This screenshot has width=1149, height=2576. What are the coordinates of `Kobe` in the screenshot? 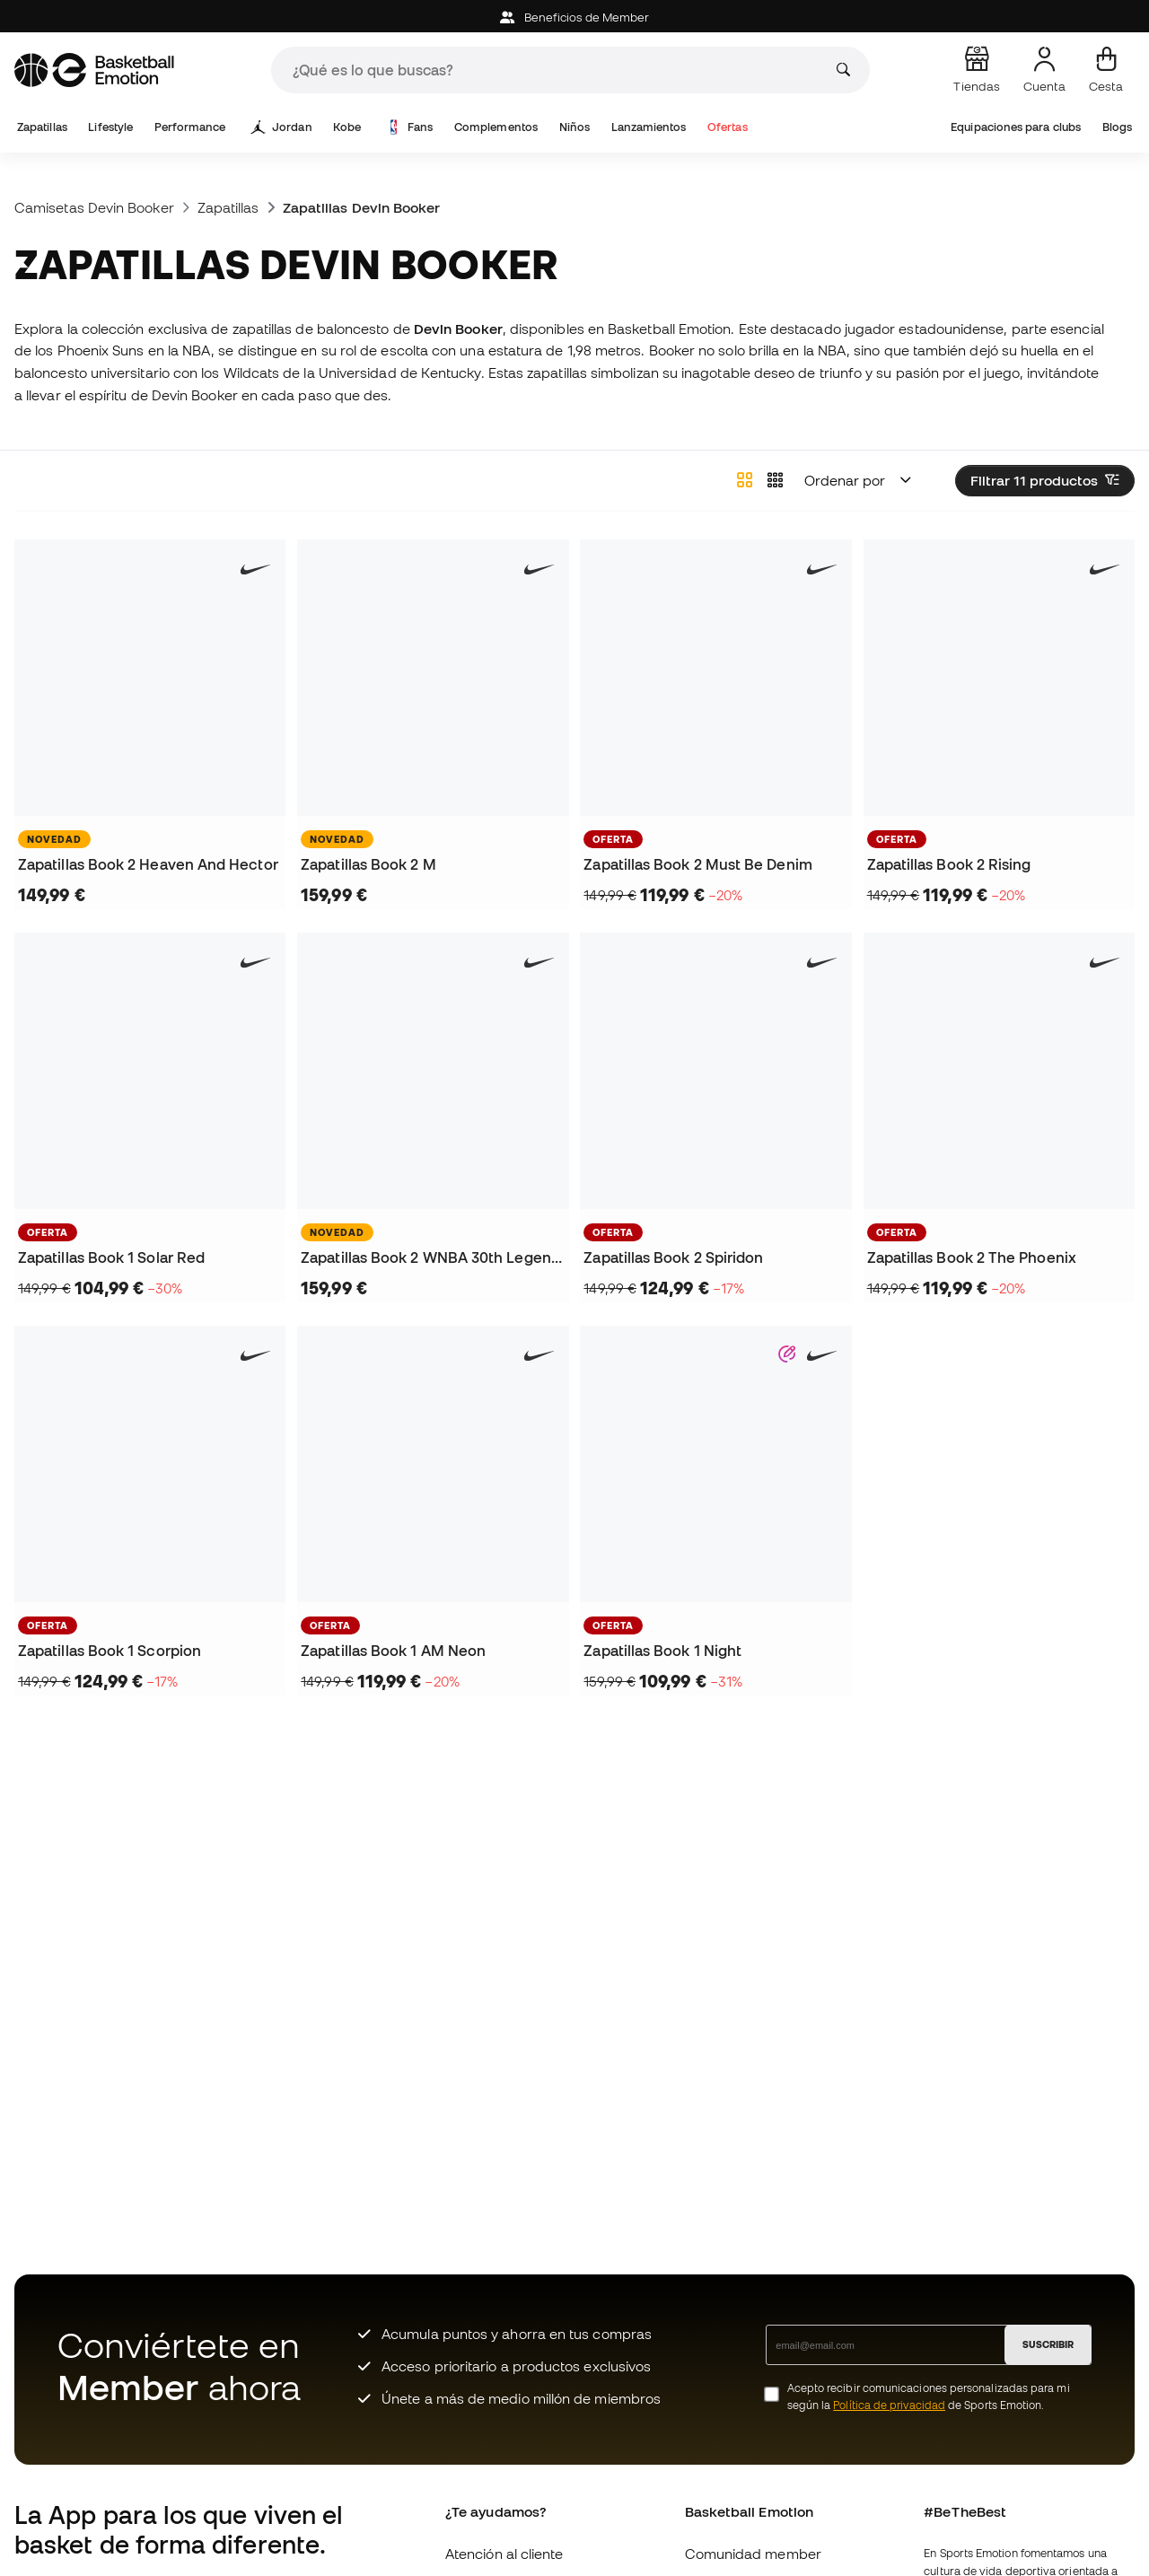 It's located at (347, 127).